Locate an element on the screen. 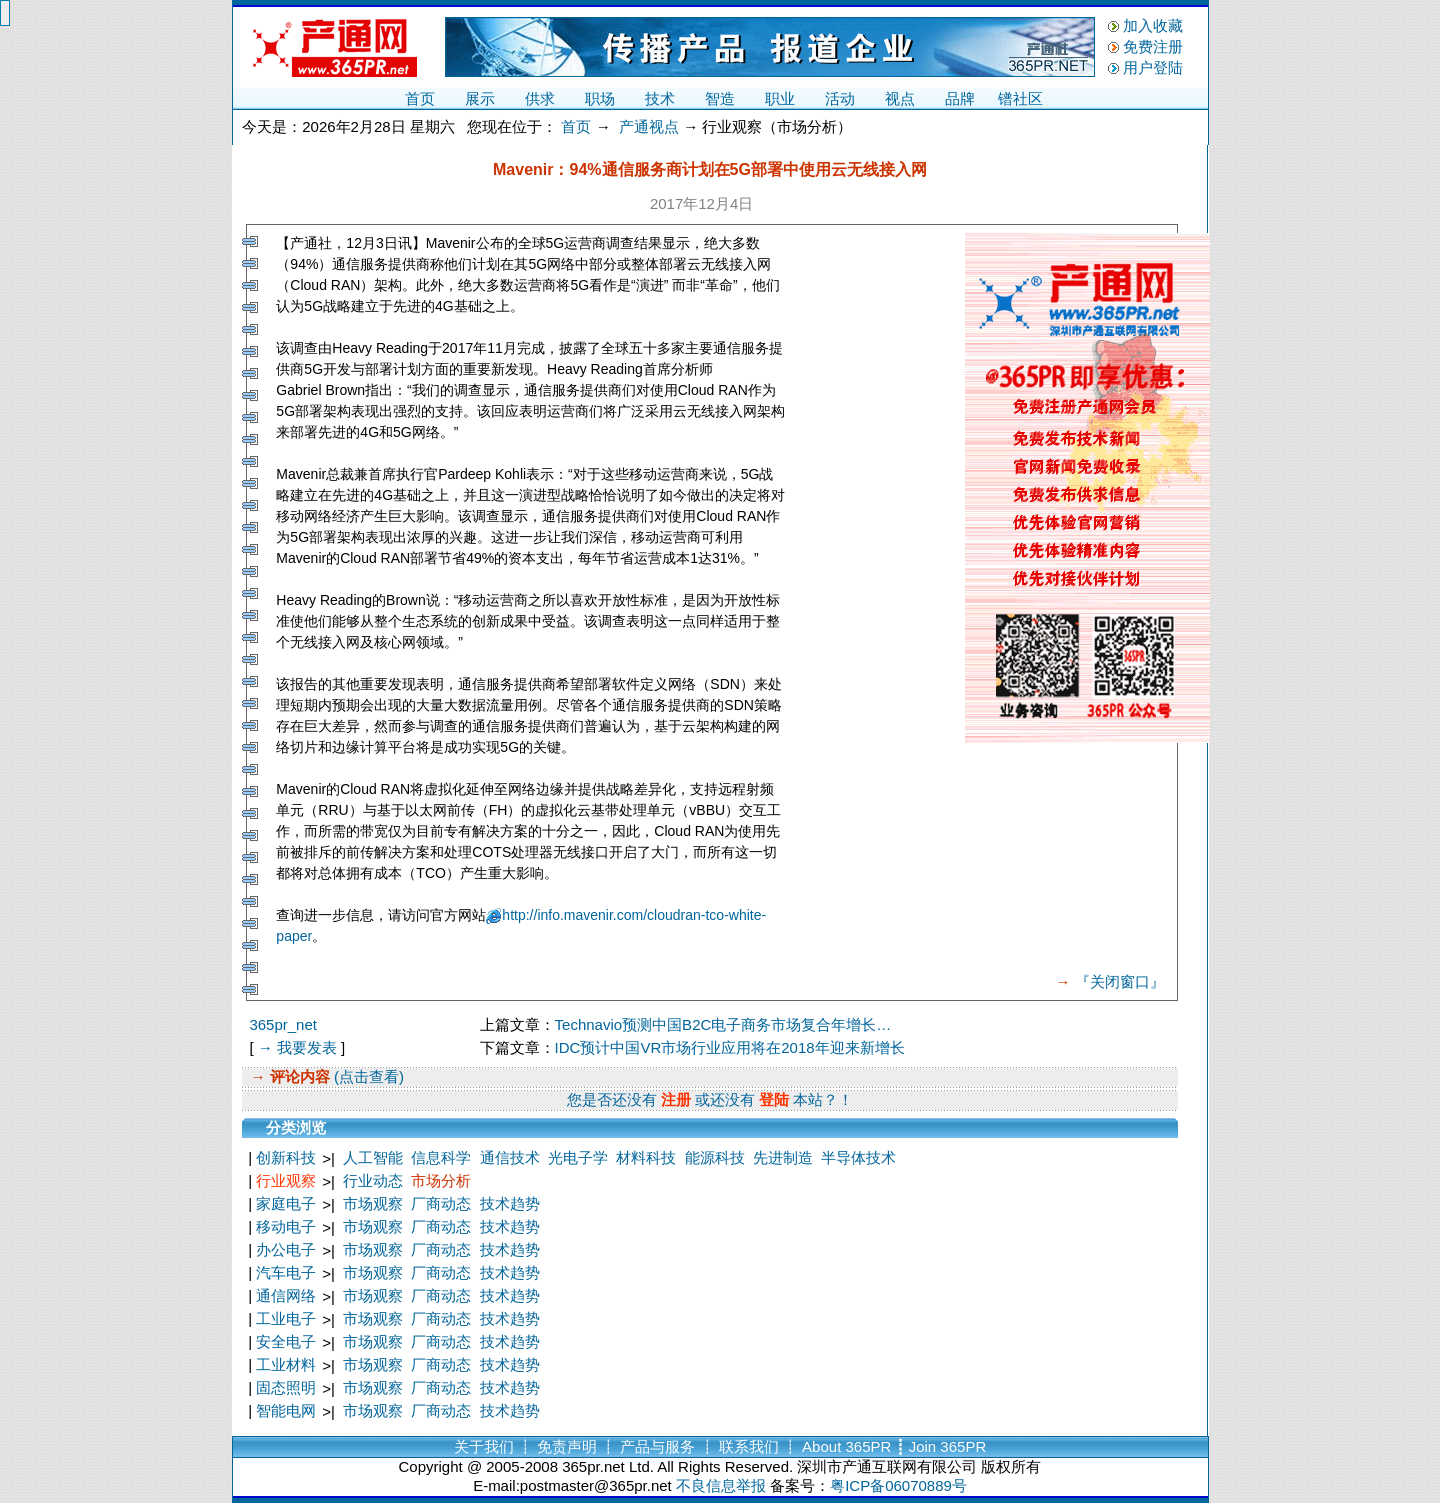 The width and height of the screenshot is (1440, 1503). 产品与服务 is located at coordinates (657, 1446).